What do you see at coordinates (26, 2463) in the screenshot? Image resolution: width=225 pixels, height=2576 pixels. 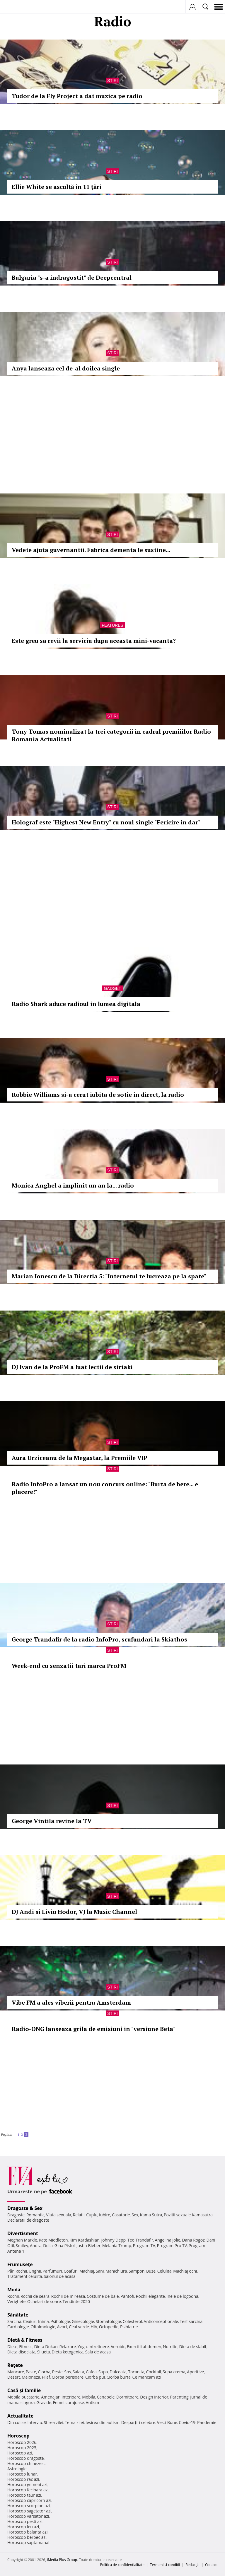 I see `Horoscop chinezesc` at bounding box center [26, 2463].